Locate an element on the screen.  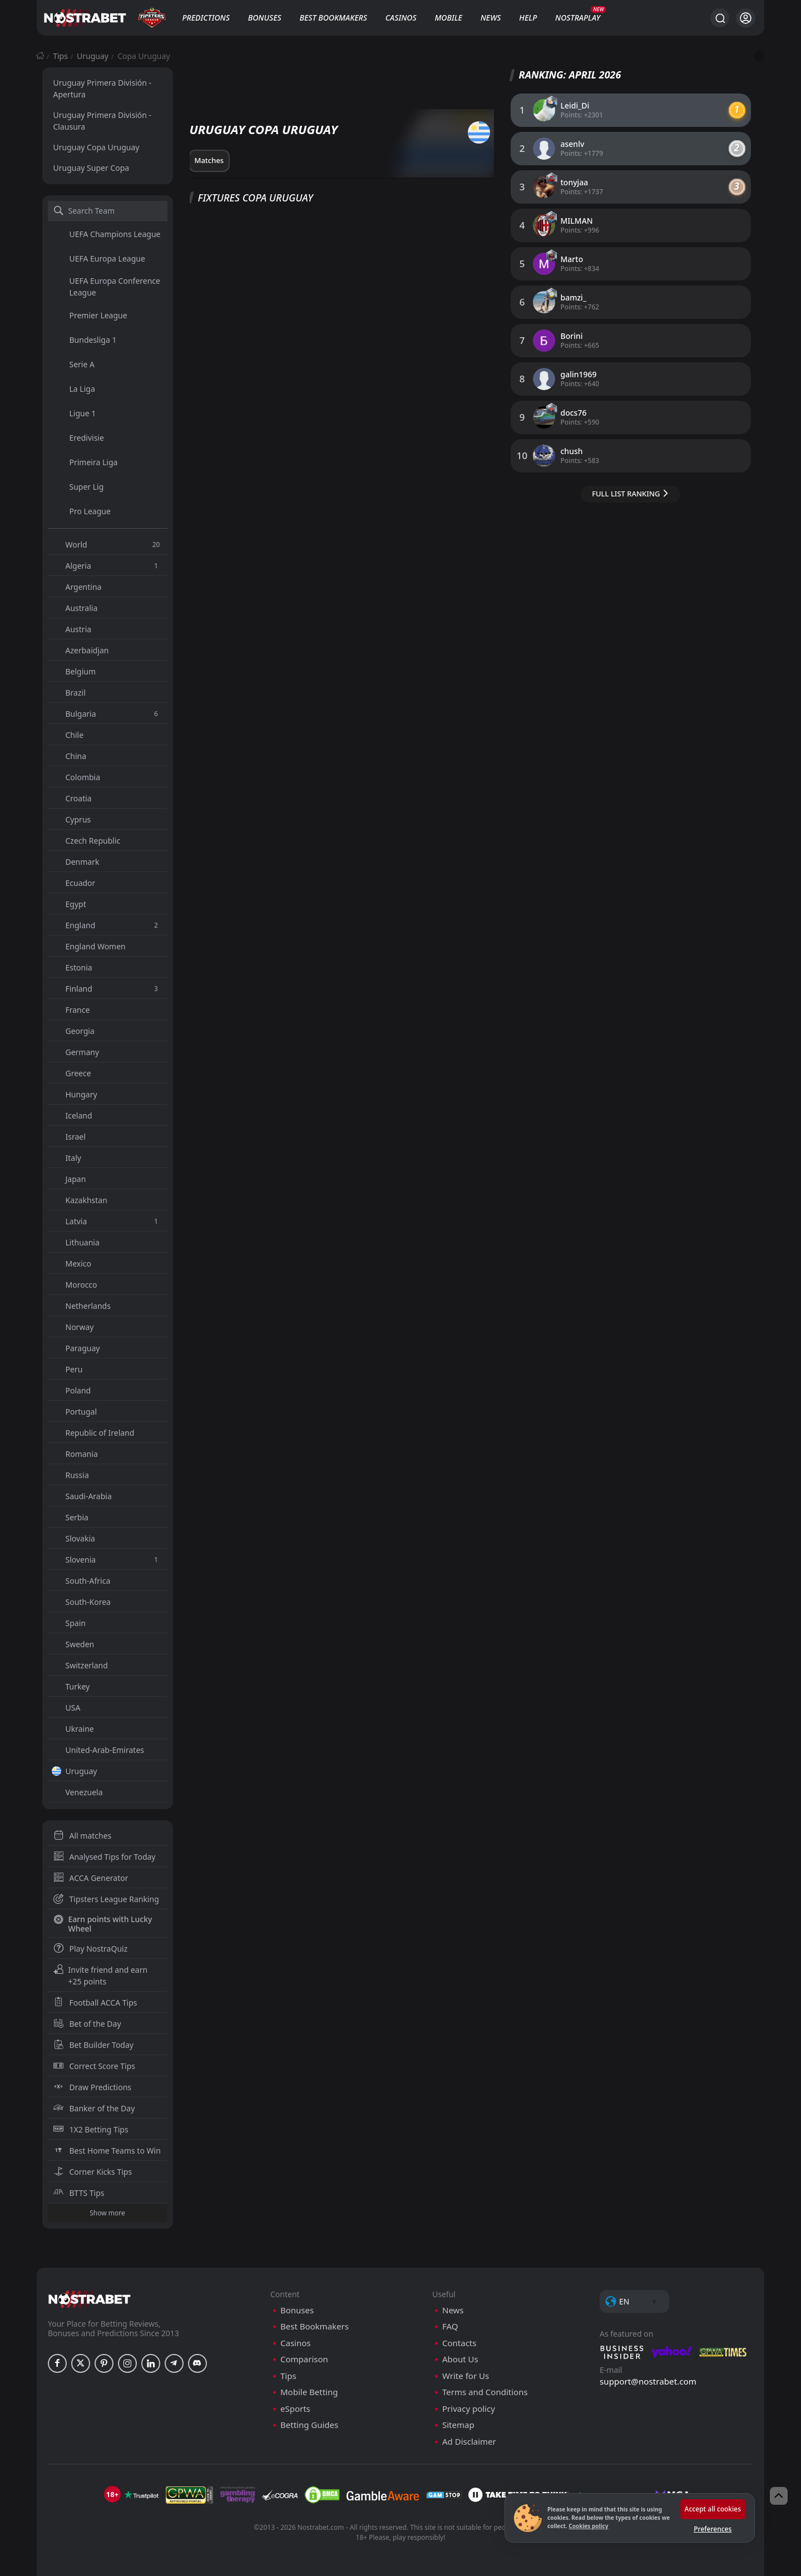
News is located at coordinates (491, 17).